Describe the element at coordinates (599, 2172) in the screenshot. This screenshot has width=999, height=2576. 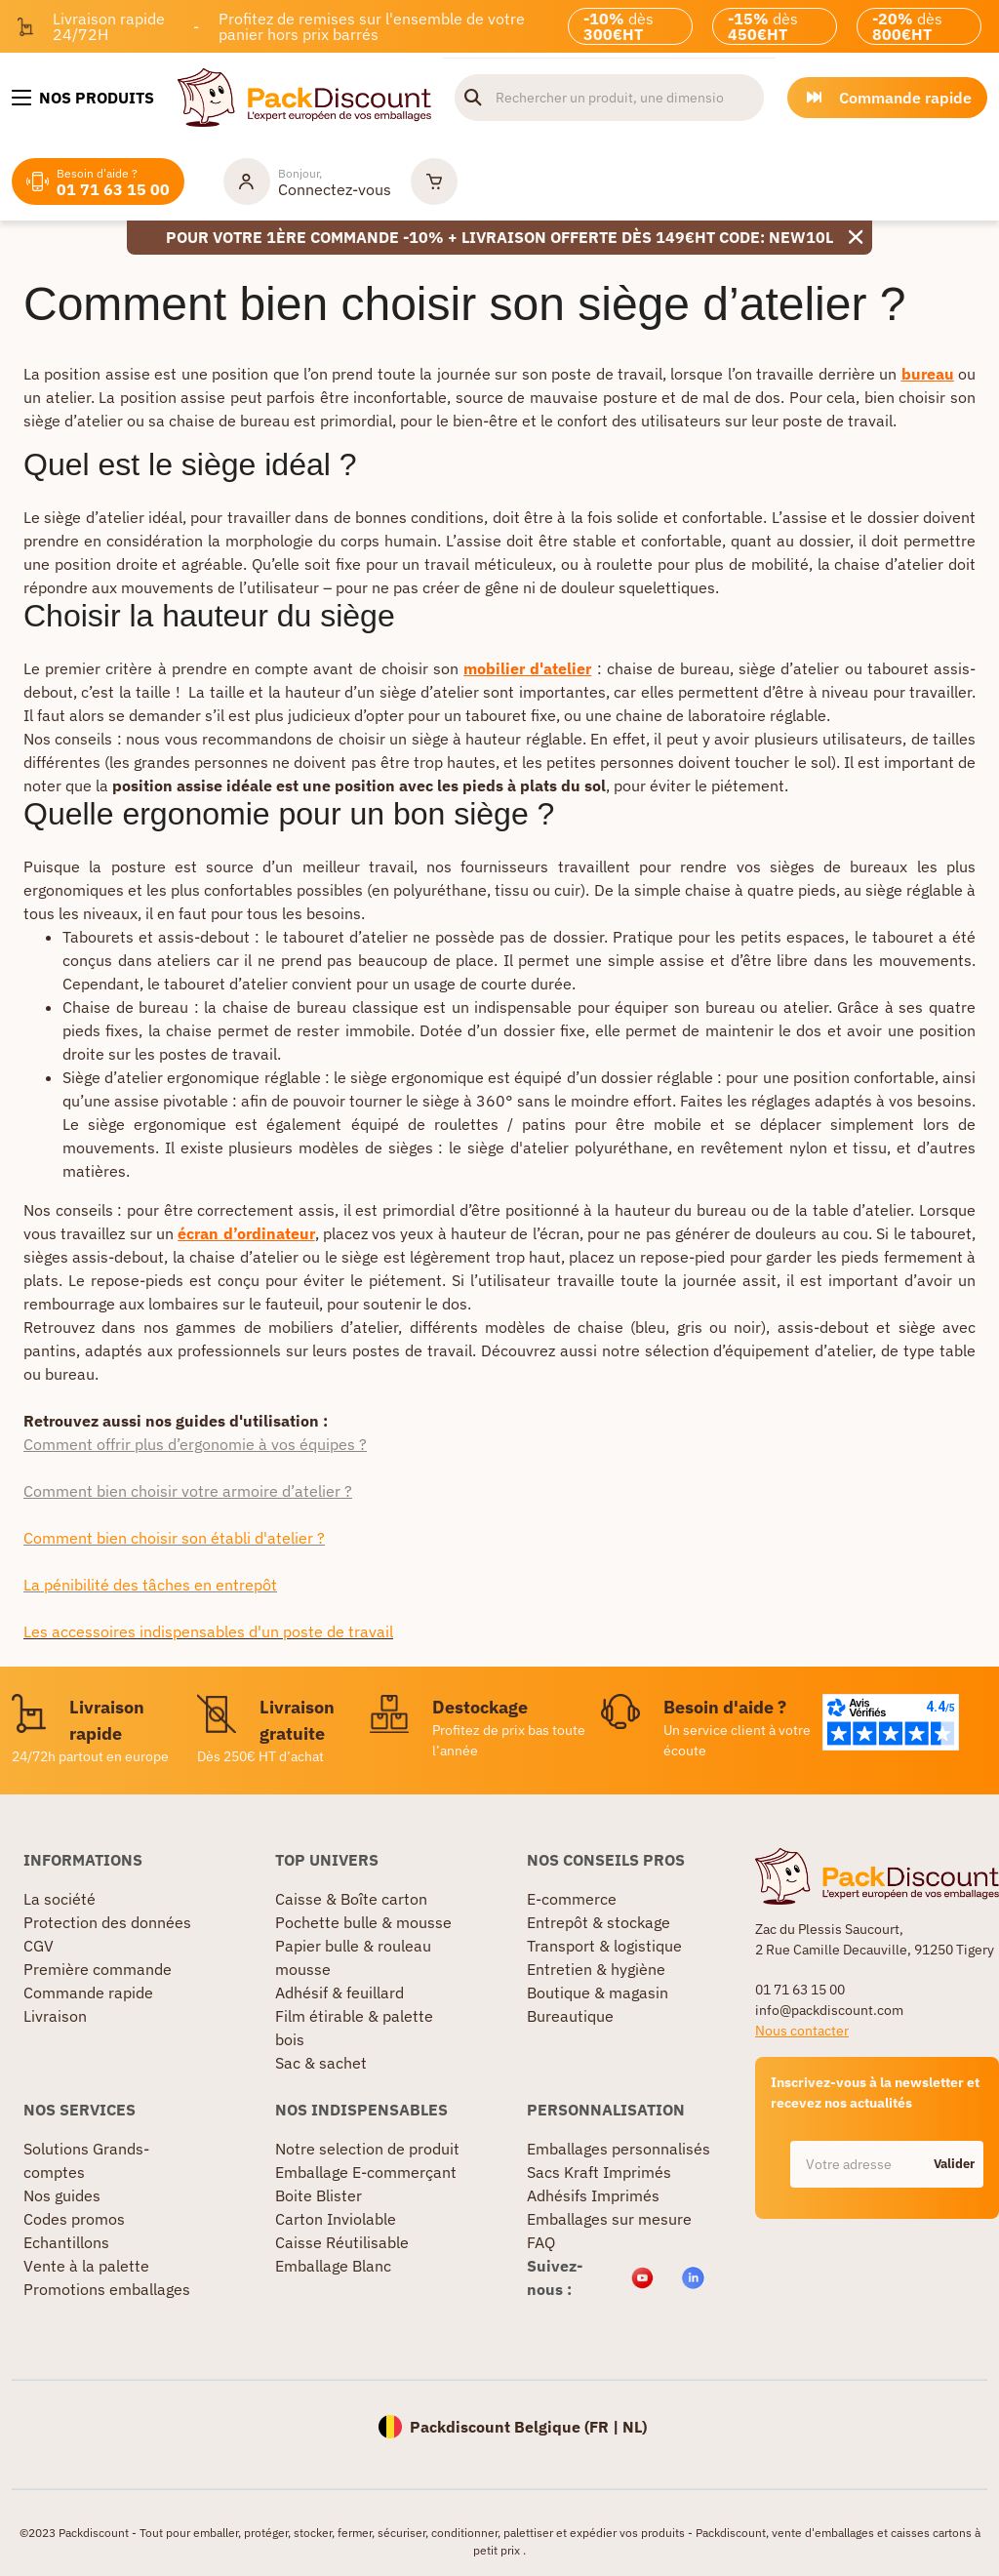
I see `Sacs Kraft Imprimés` at that location.